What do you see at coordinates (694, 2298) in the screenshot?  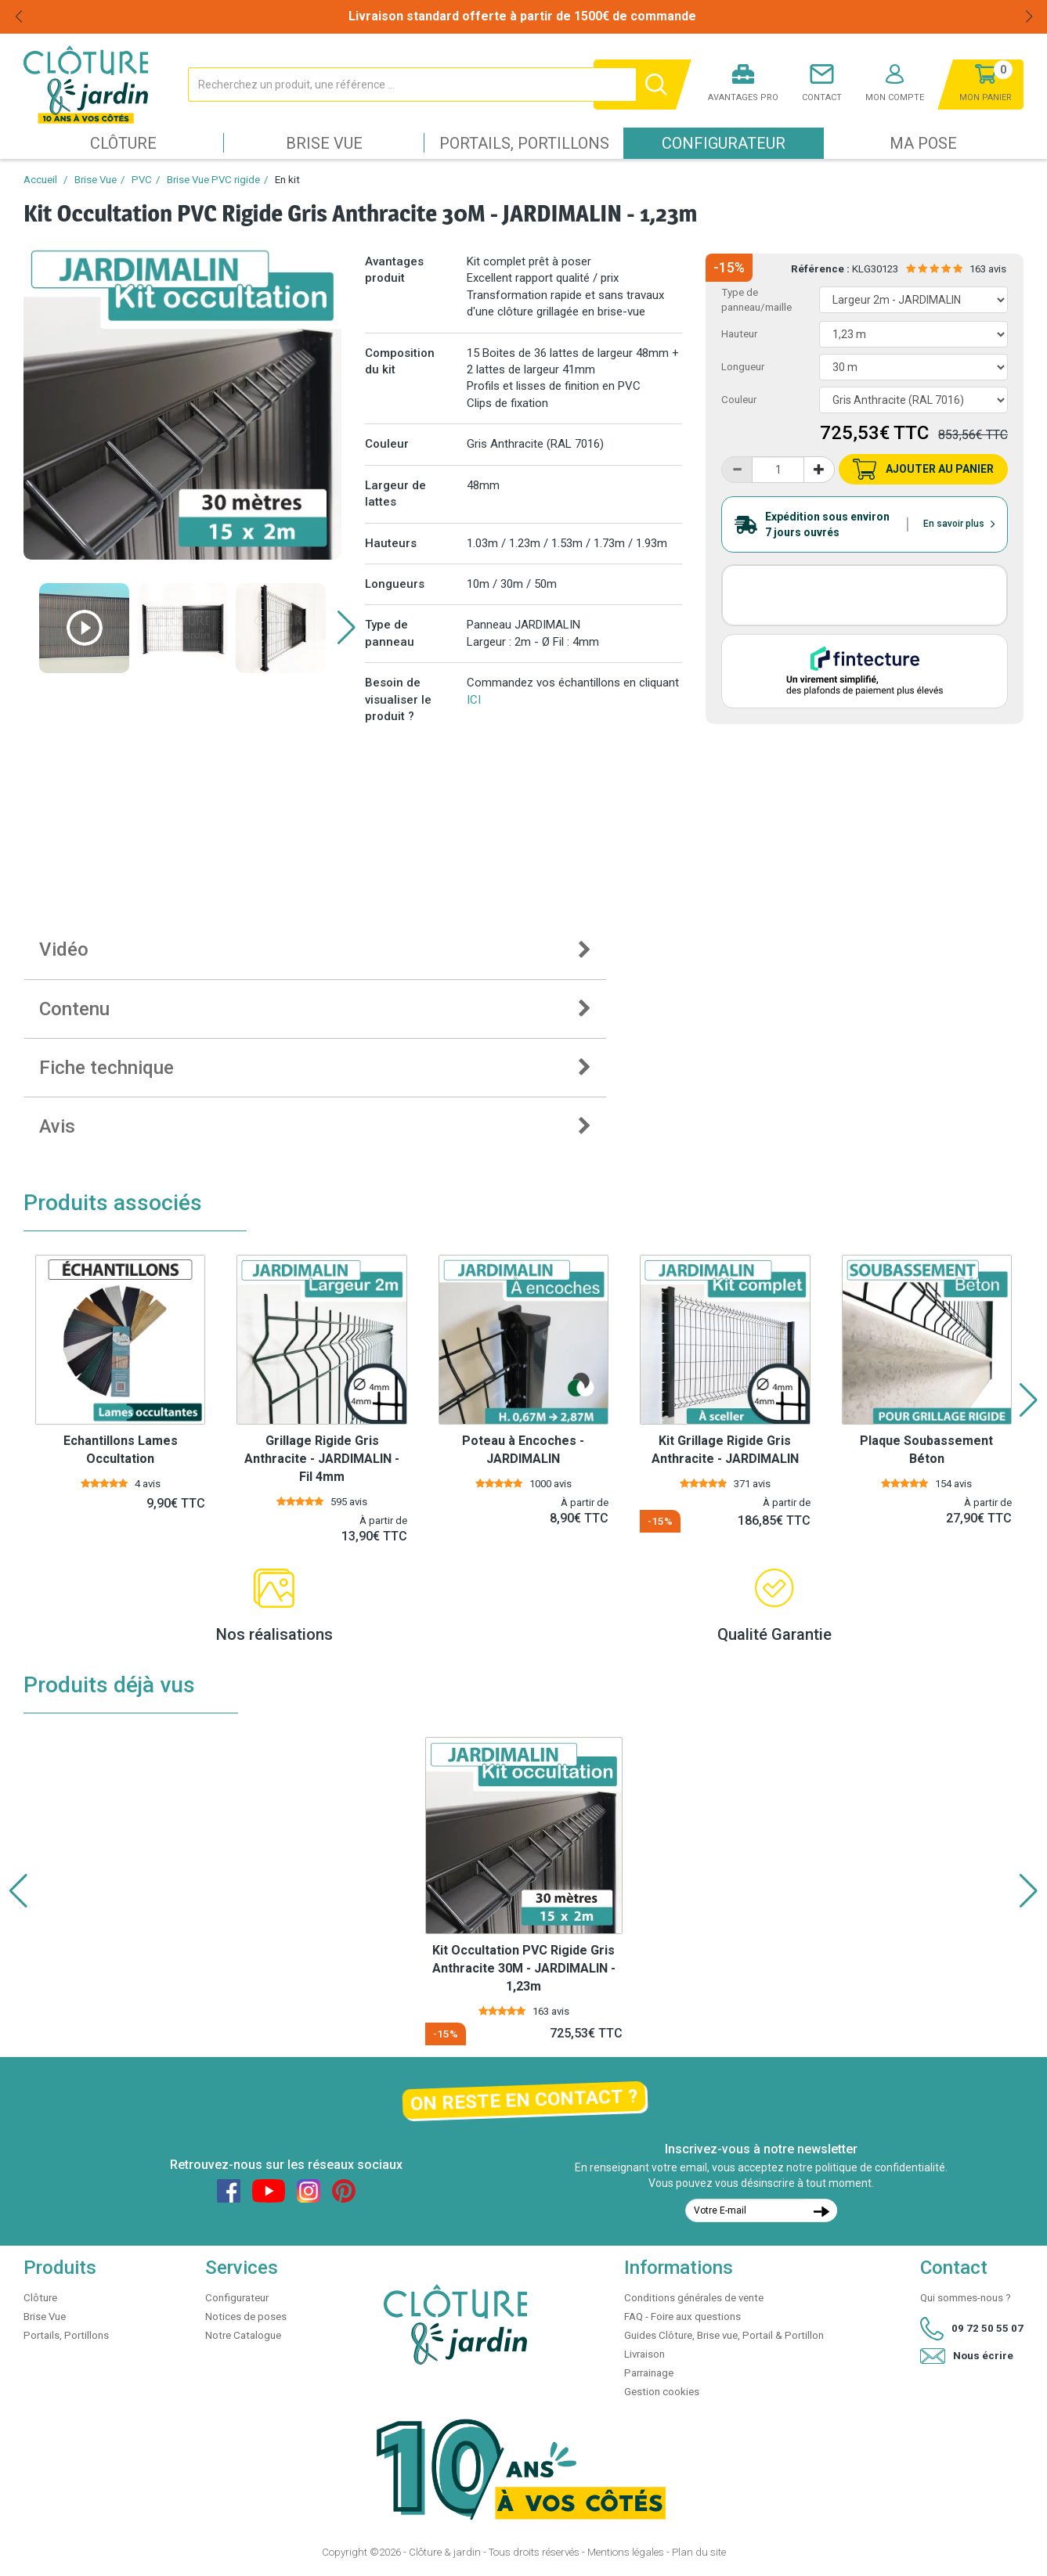 I see `Conditions générales de vente` at bounding box center [694, 2298].